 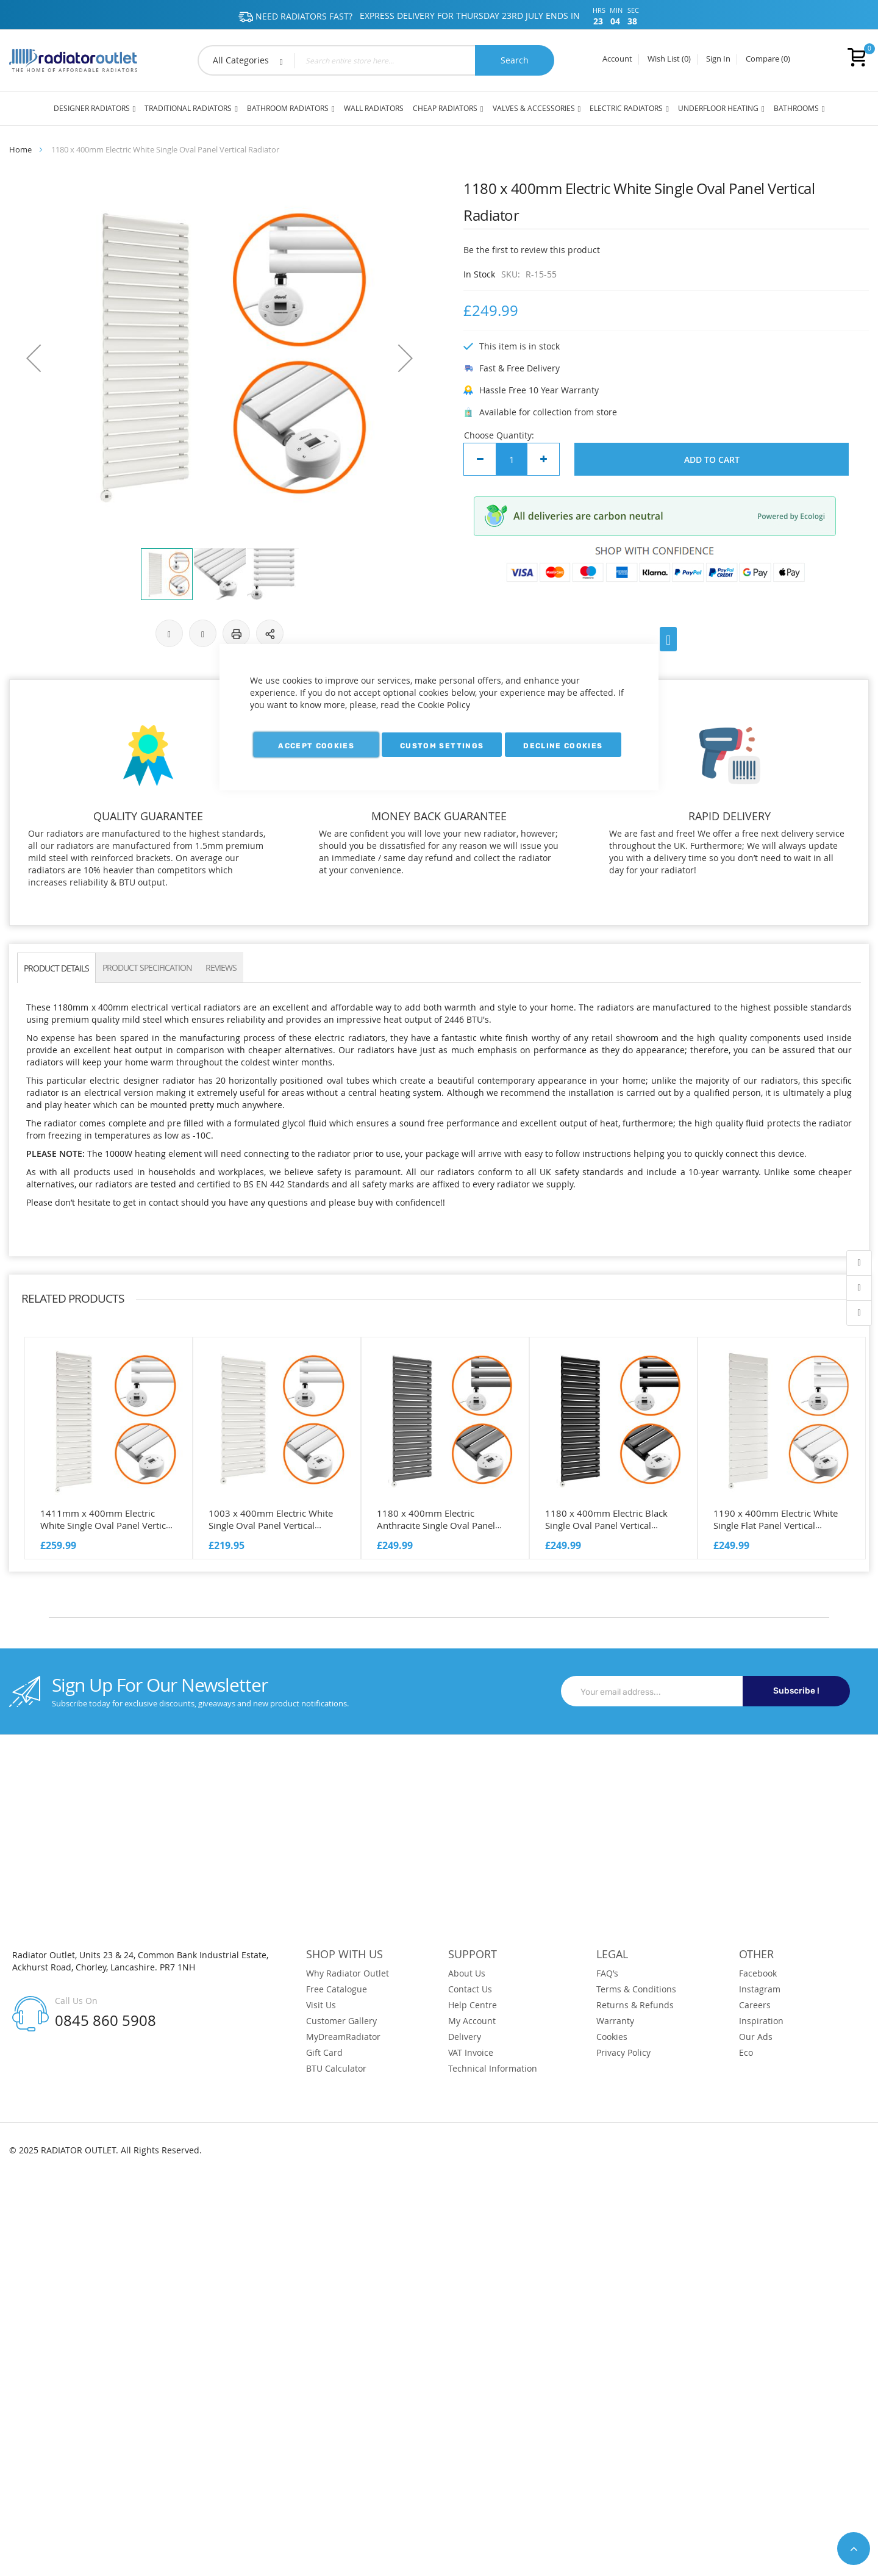 What do you see at coordinates (347, 1973) in the screenshot?
I see `Why Radiator Outlet` at bounding box center [347, 1973].